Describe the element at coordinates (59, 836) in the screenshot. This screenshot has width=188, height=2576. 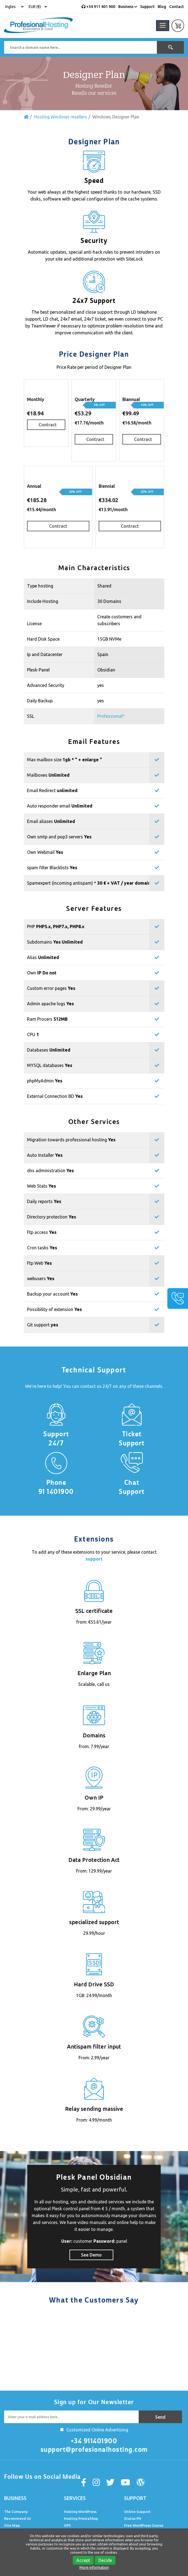
I see `Own smtp and pop3 servers` at that location.